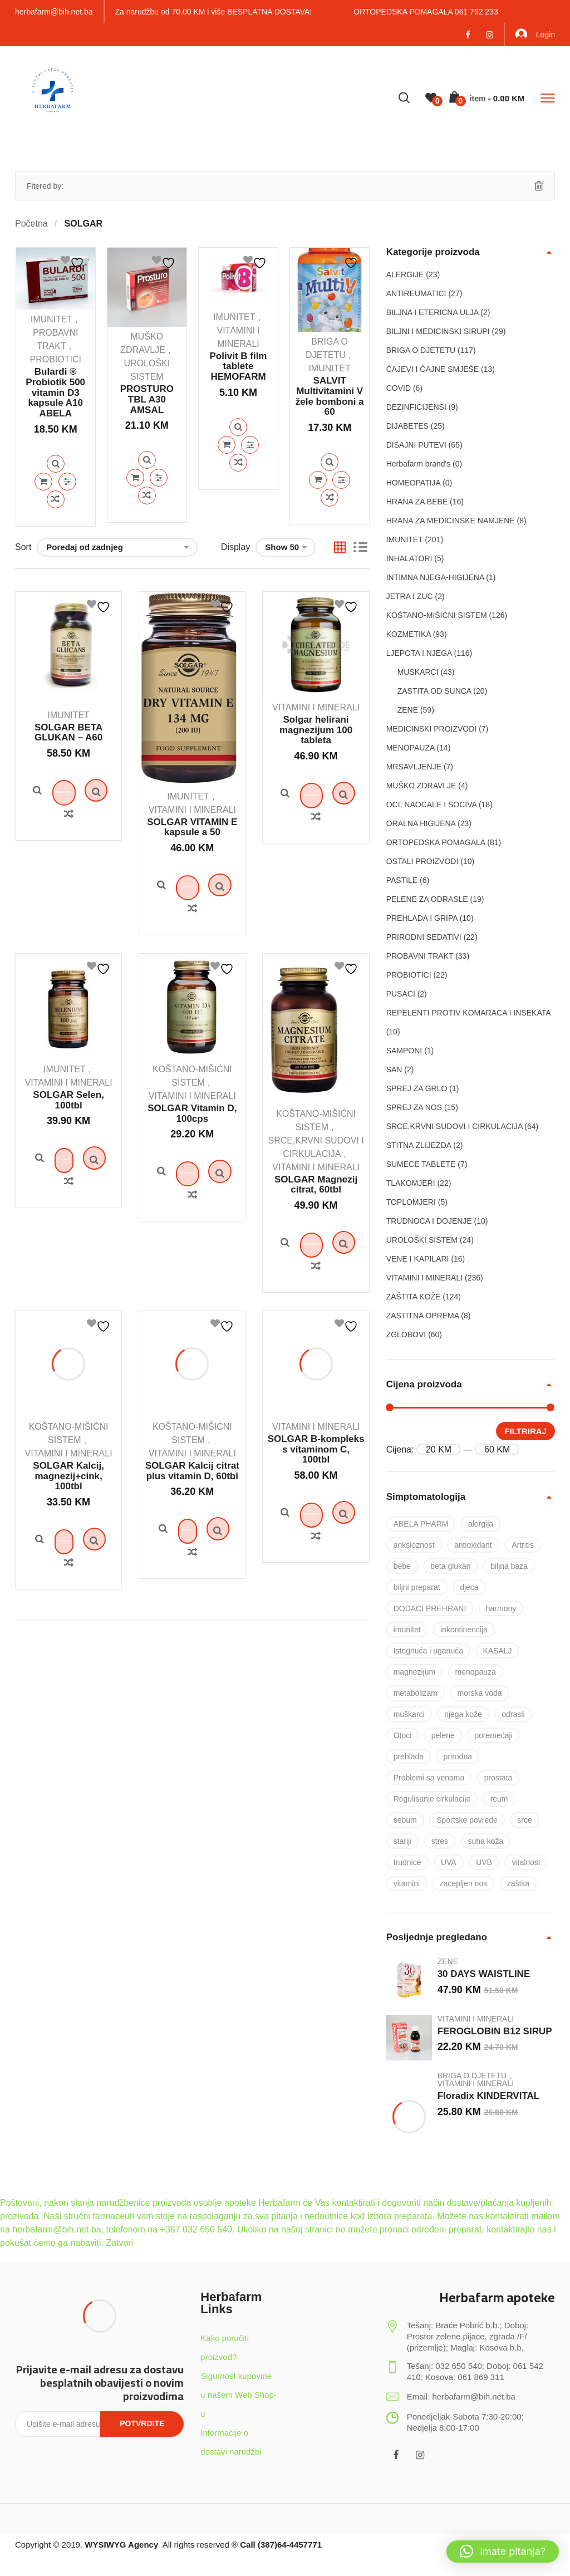  I want to click on PROSTURO TBL A30 AMSAL, so click(147, 399).